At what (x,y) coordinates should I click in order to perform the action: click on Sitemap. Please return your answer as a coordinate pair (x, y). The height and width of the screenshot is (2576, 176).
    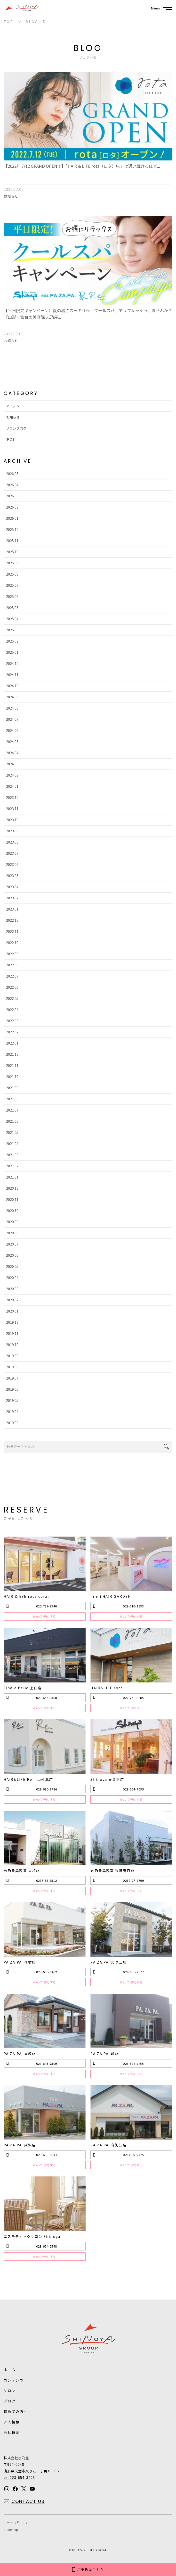
    Looking at the image, I should click on (11, 2529).